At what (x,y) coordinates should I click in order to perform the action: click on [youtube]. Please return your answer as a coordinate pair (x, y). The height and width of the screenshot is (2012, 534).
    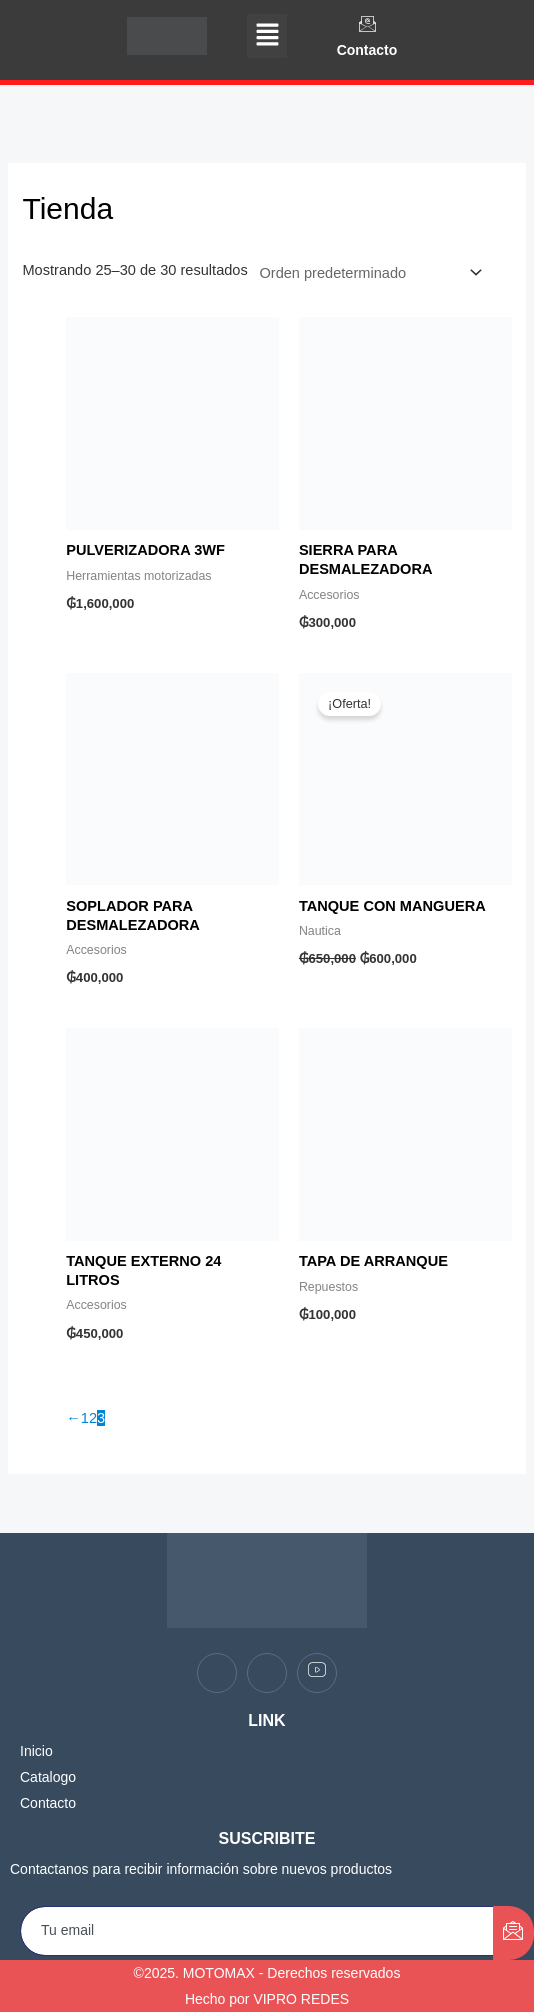
    Looking at the image, I should click on (317, 1673).